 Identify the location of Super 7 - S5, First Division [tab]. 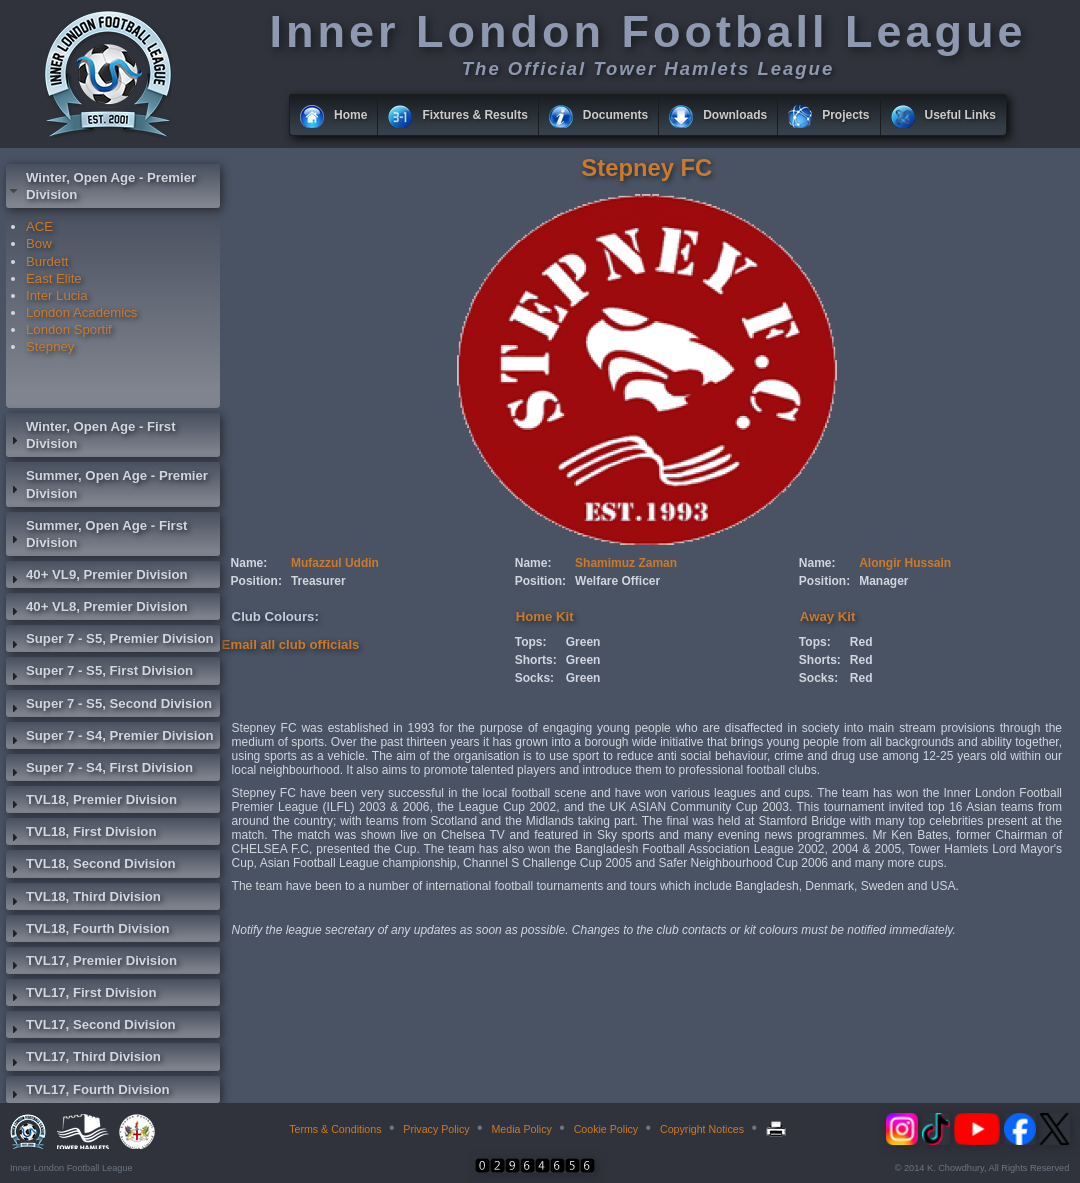
(99, 673).